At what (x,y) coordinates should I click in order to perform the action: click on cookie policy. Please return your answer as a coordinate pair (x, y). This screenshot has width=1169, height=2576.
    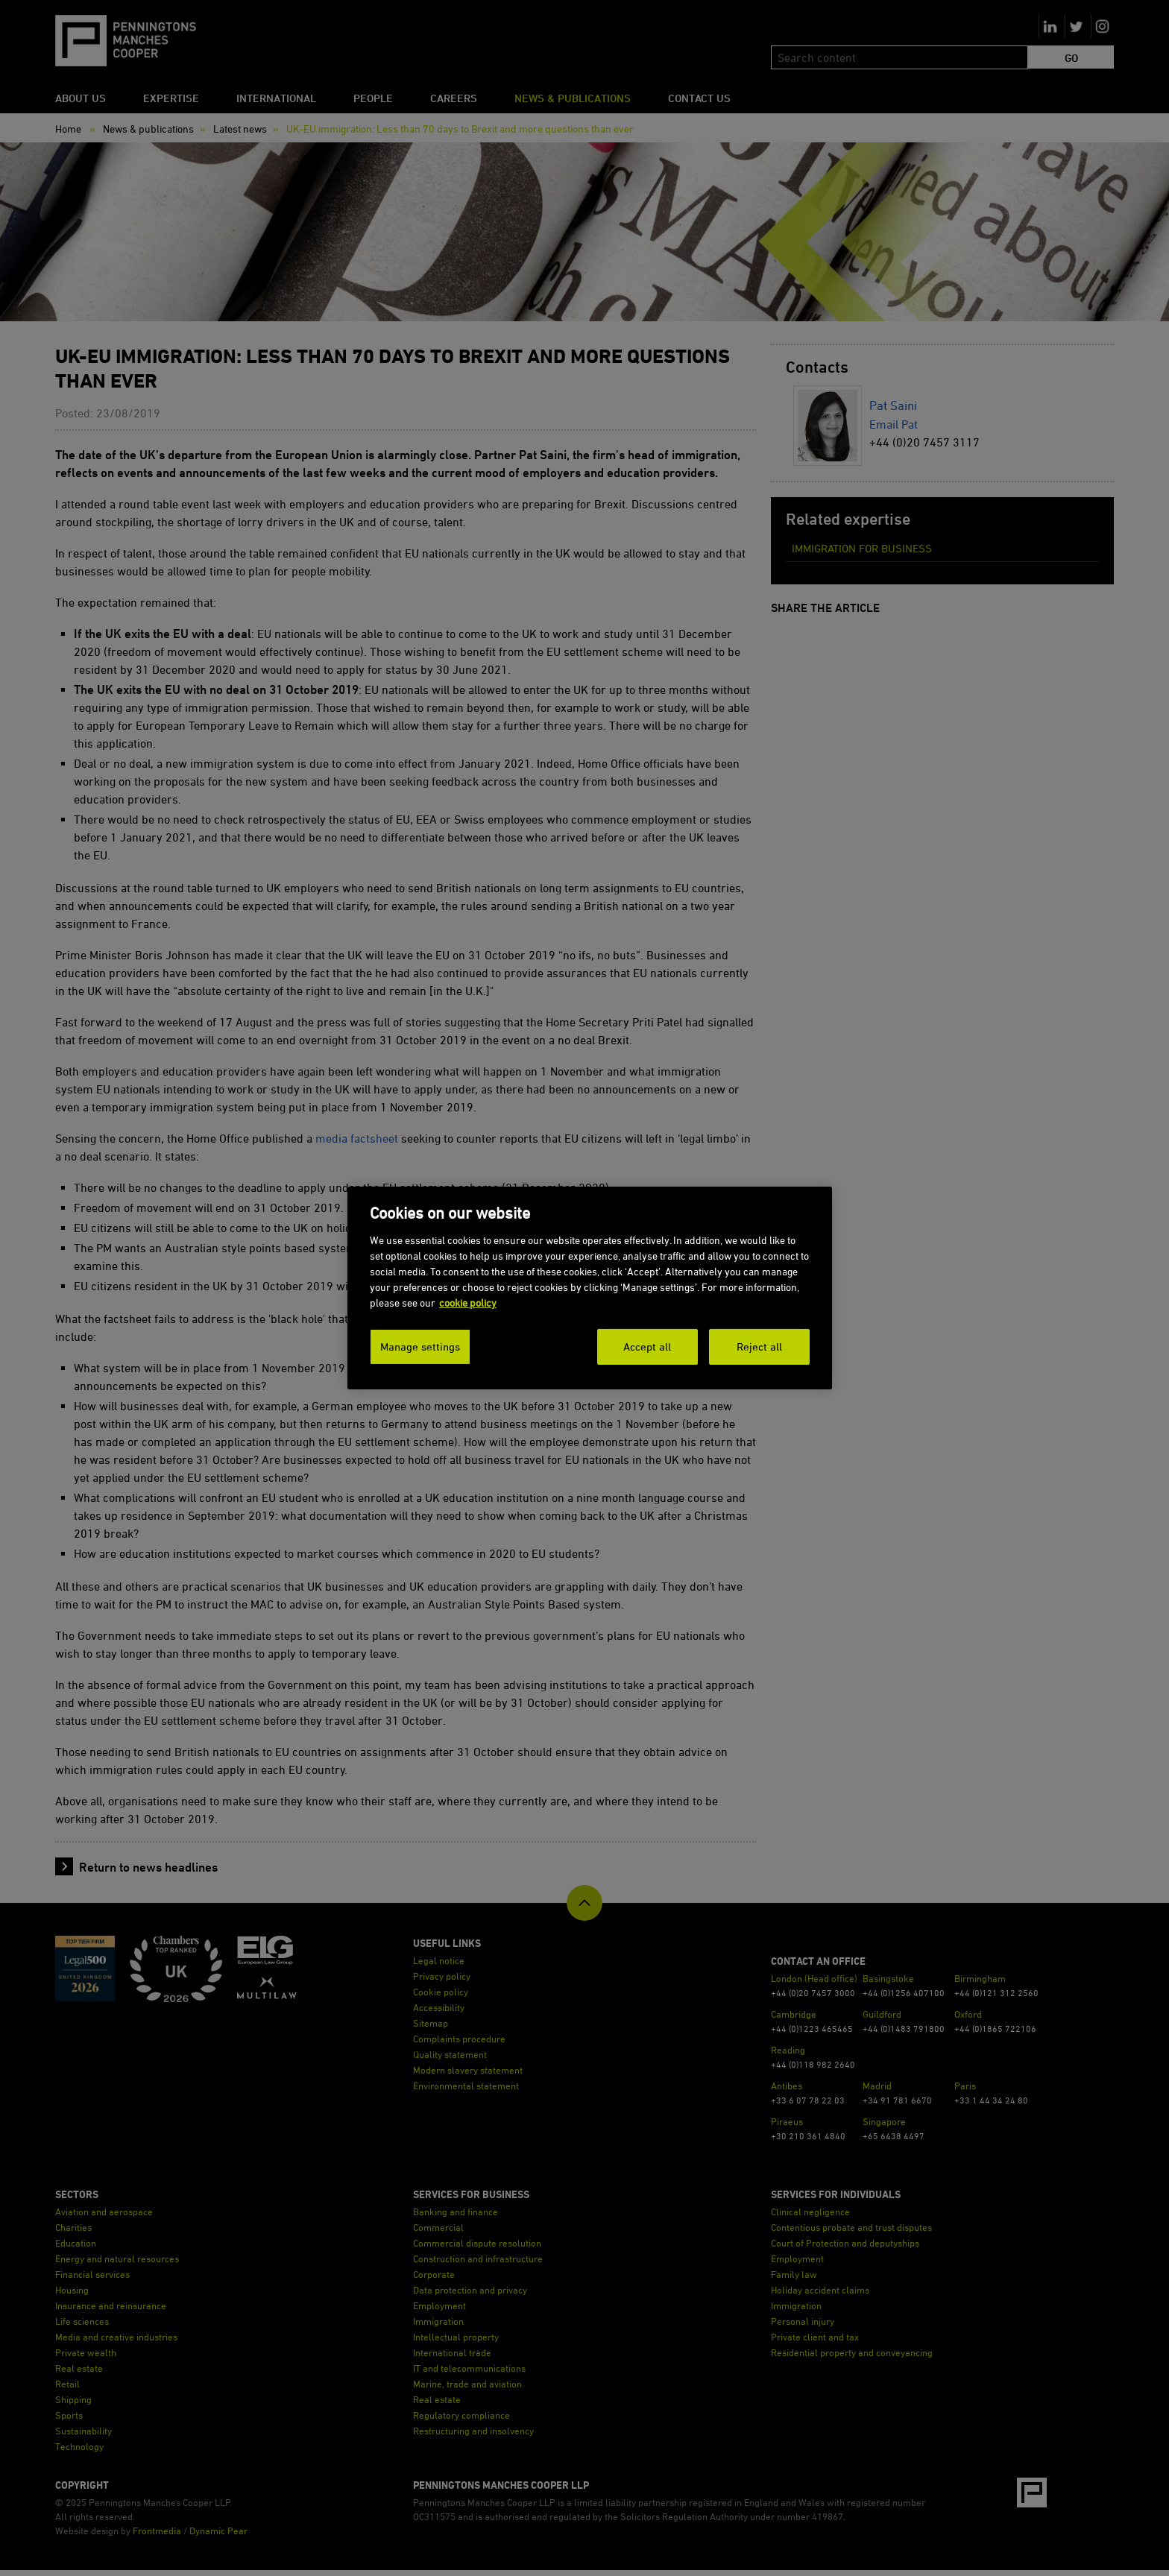
    Looking at the image, I should click on (468, 1302).